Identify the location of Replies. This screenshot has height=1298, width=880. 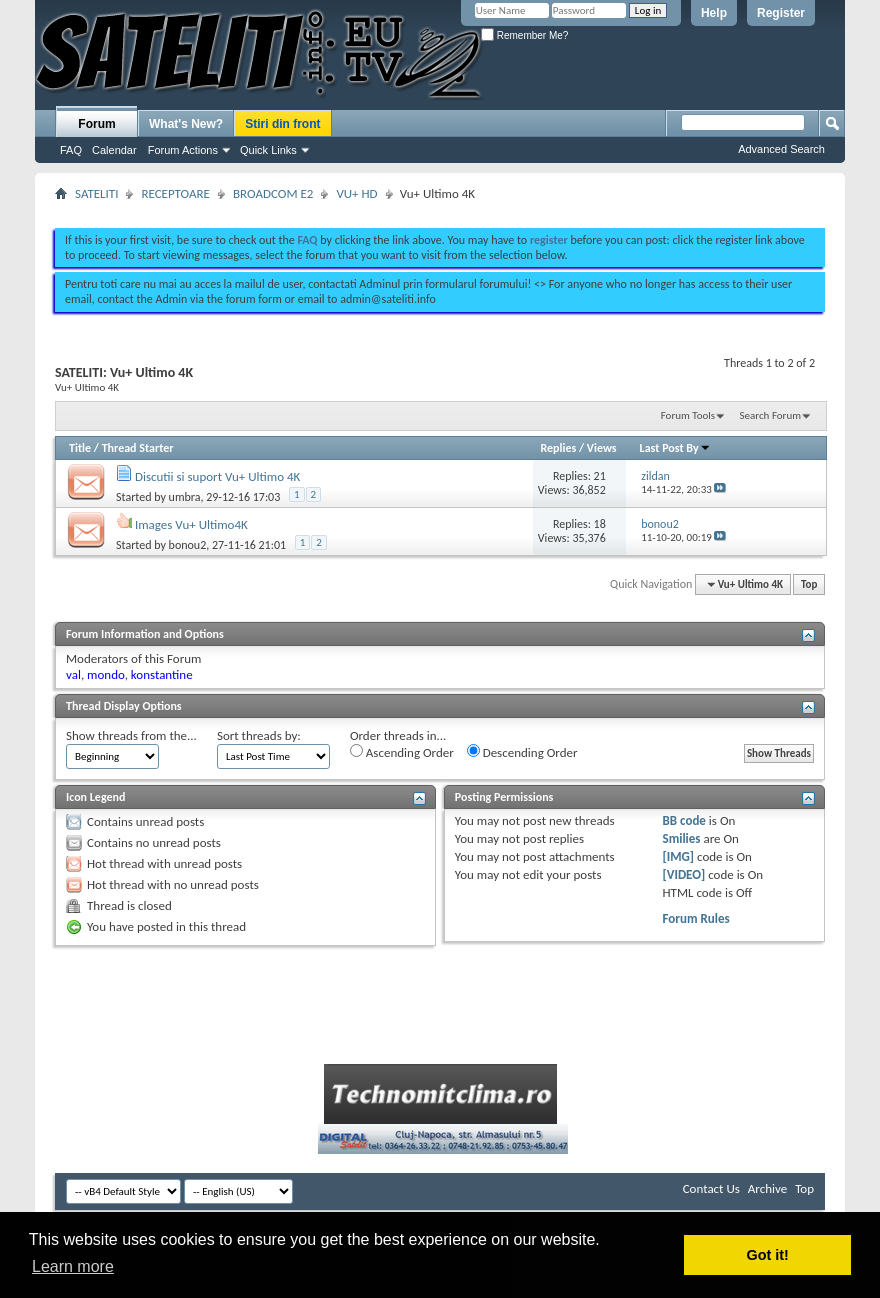
(558, 448).